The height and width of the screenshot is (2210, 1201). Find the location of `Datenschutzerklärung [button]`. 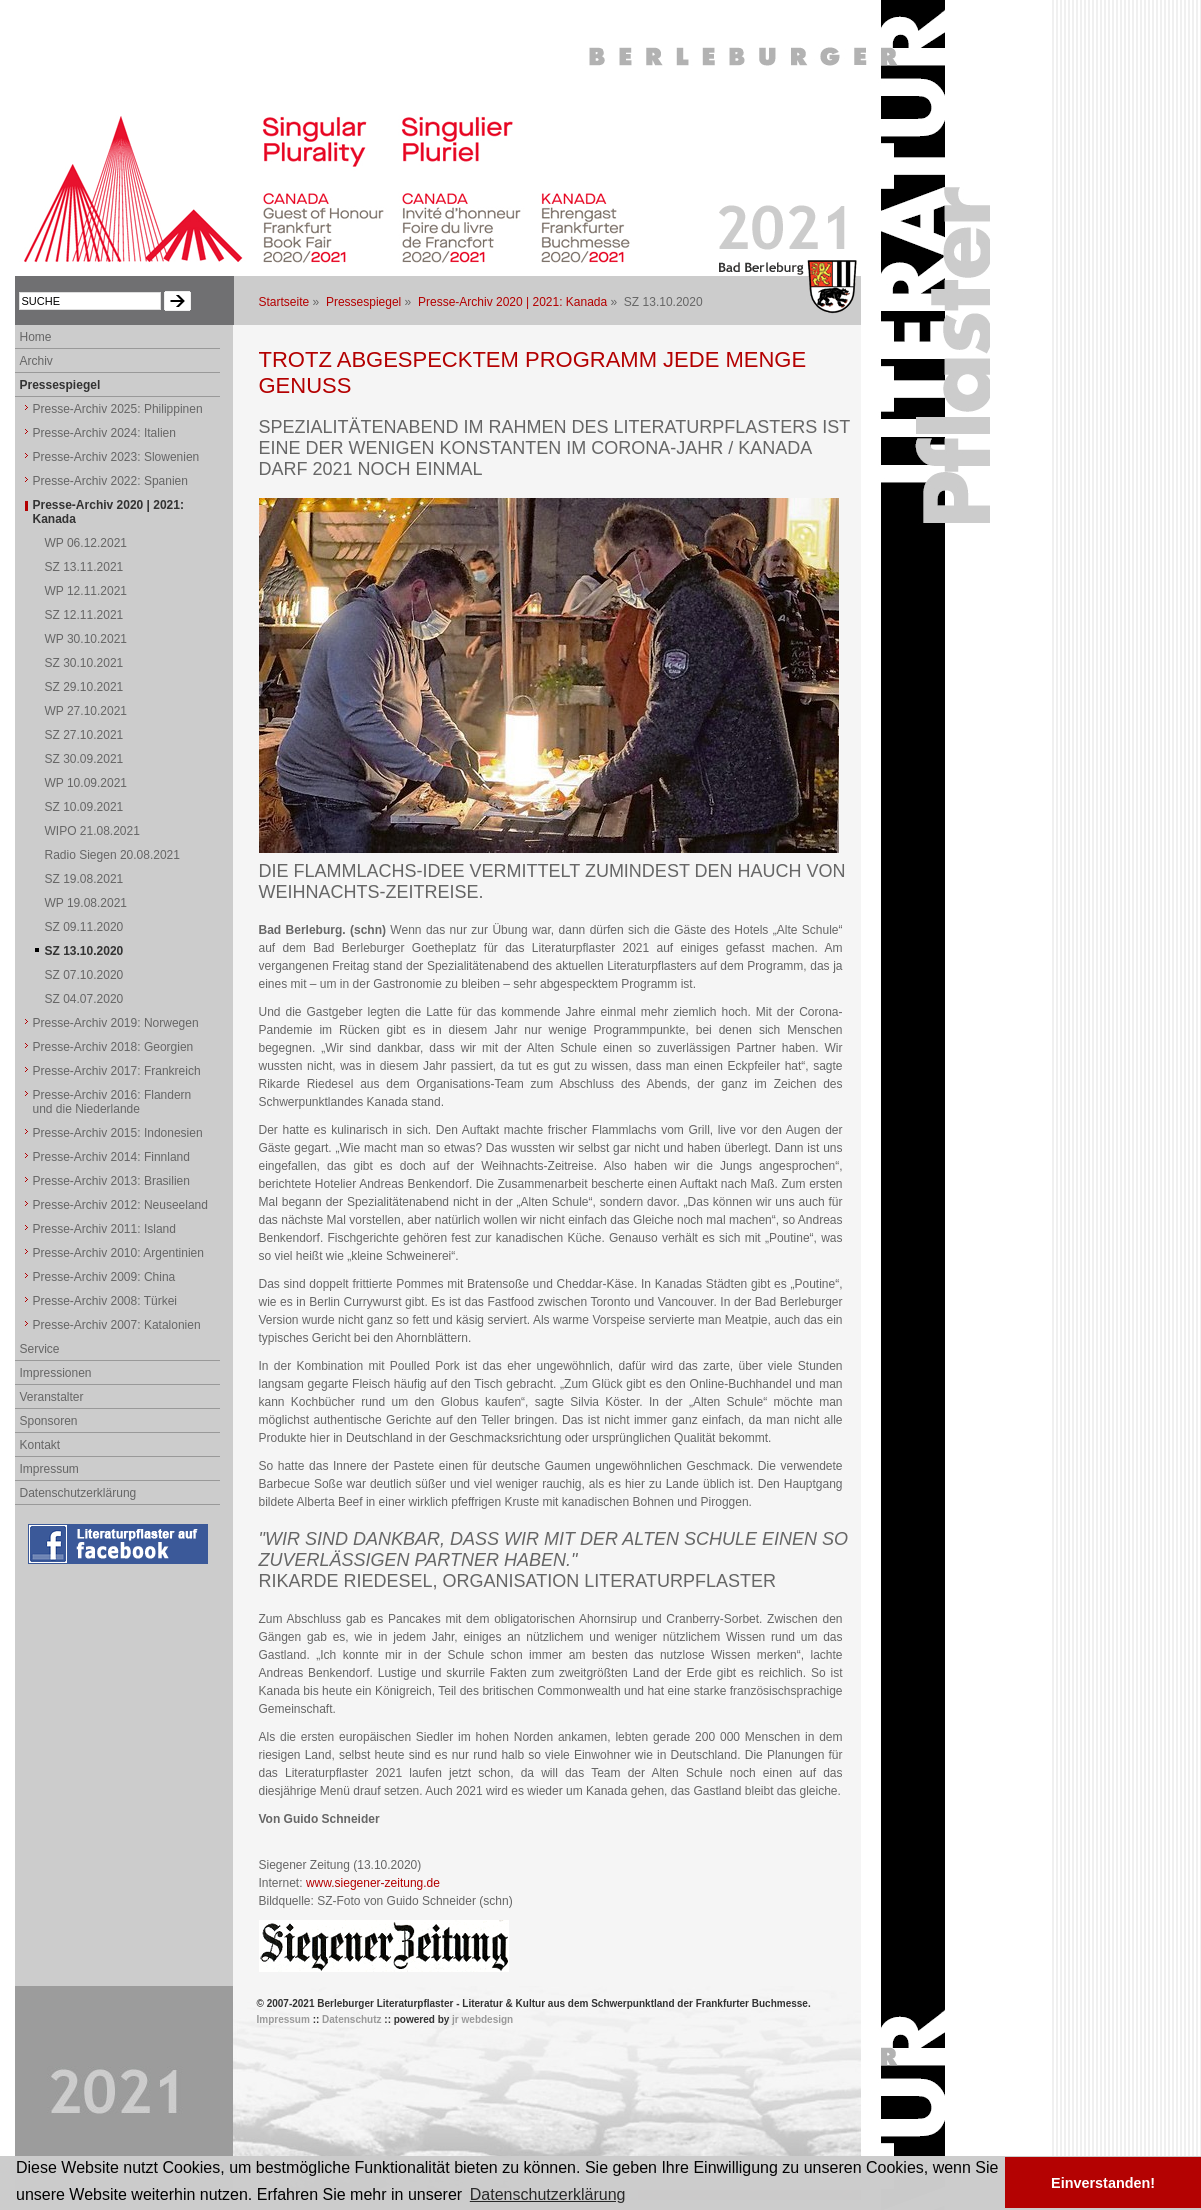

Datenschutzerklärung [button] is located at coordinates (548, 2194).